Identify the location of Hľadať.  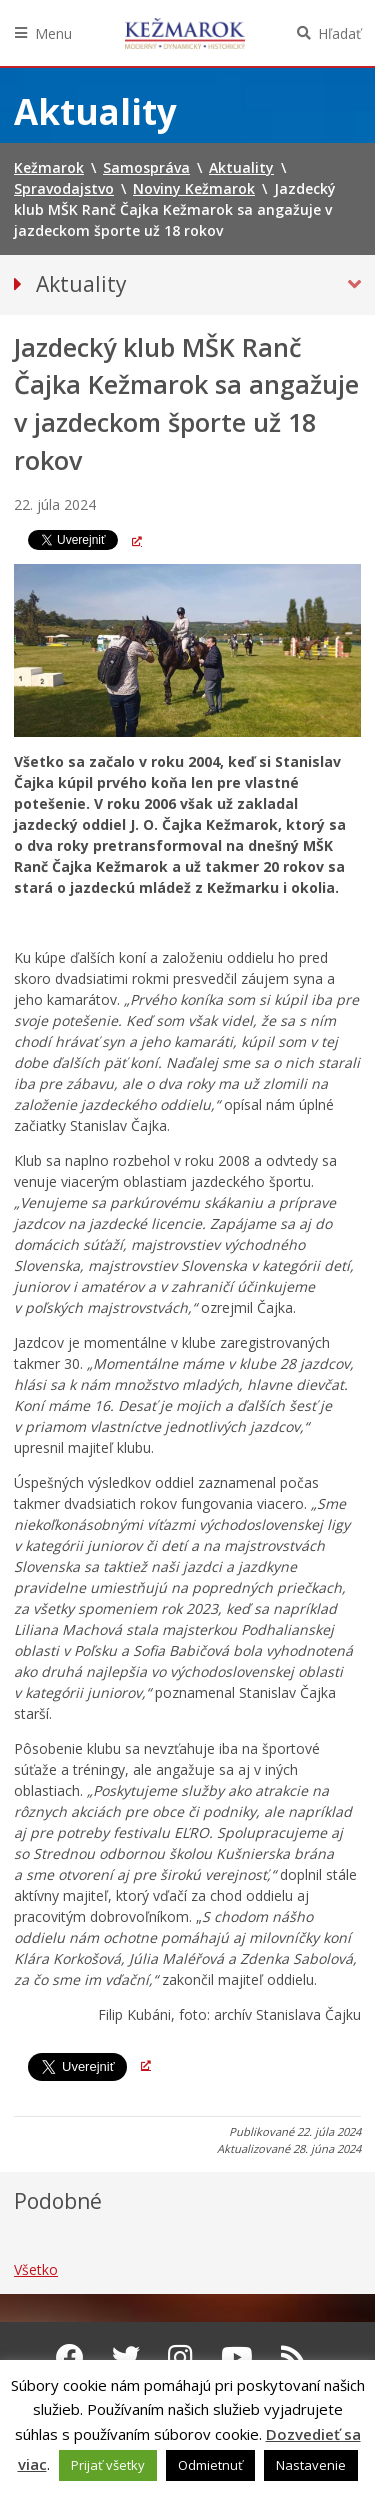
(339, 33).